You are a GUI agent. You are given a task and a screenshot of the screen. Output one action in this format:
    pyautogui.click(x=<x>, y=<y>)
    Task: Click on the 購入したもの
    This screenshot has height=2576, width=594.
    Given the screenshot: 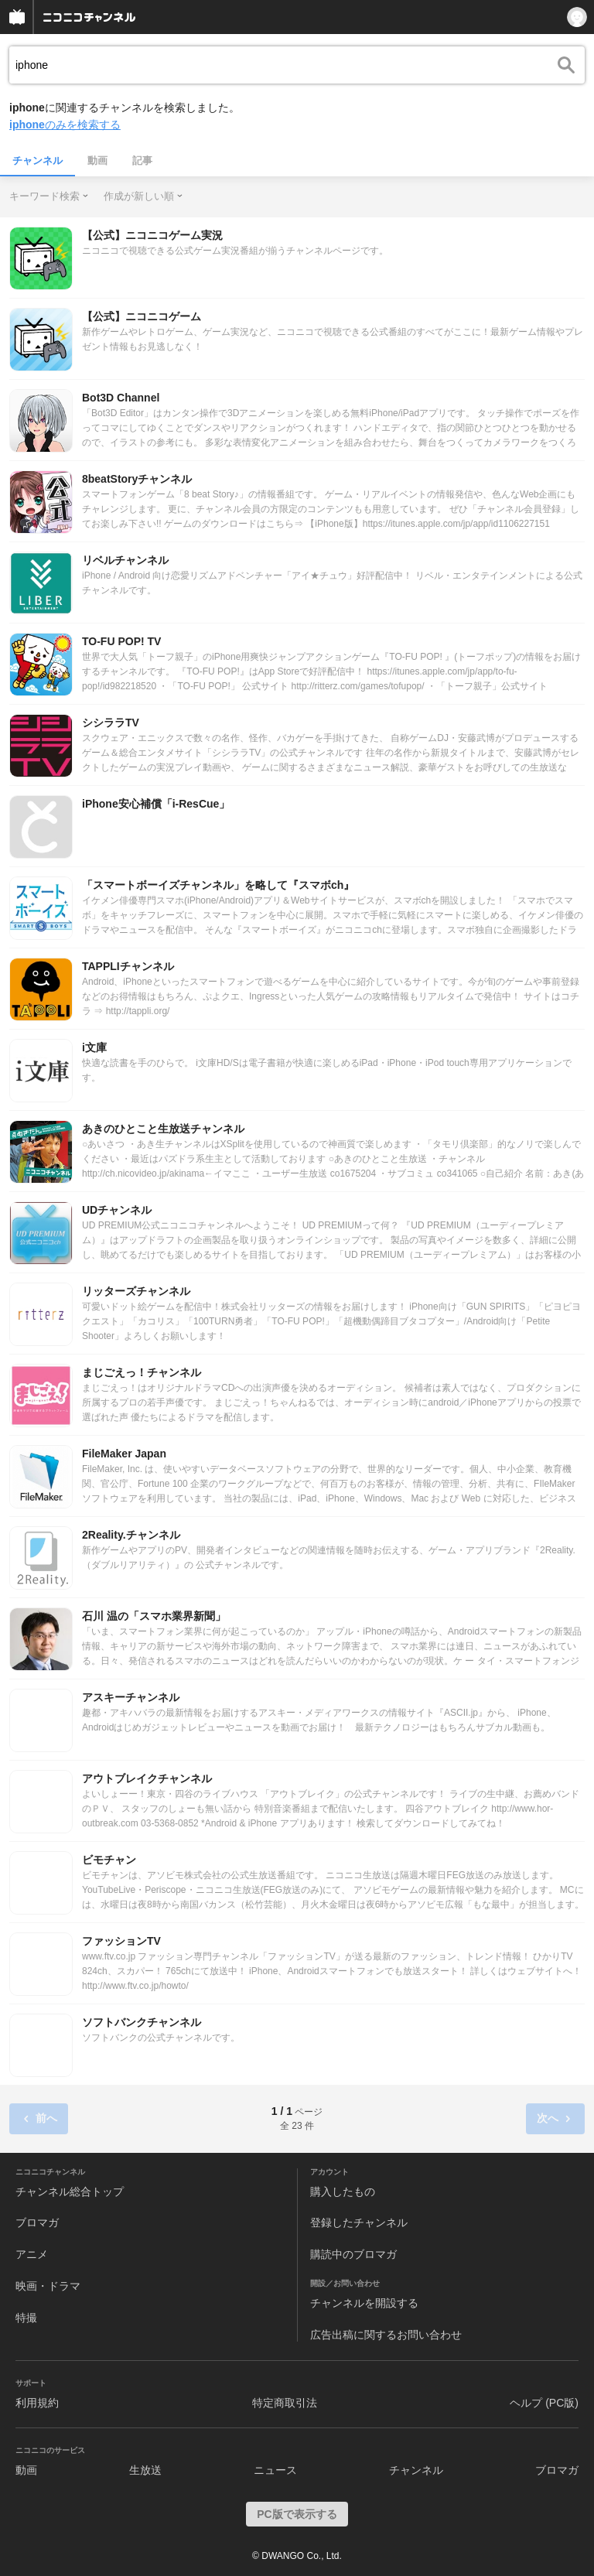 What is the action you would take?
    pyautogui.click(x=342, y=2191)
    